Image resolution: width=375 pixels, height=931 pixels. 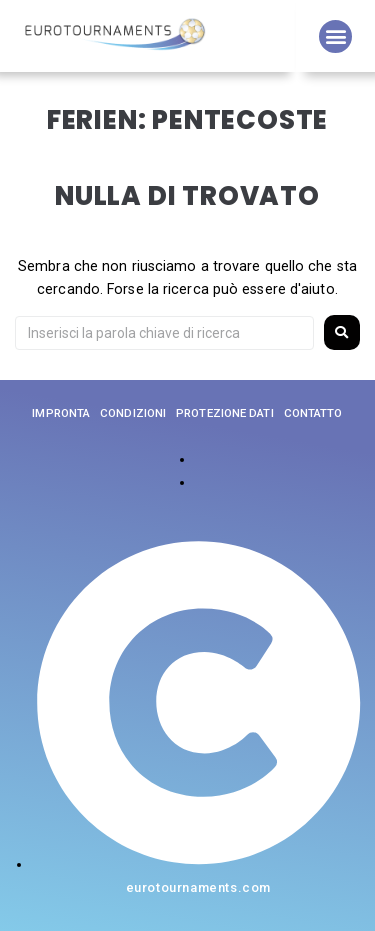 What do you see at coordinates (61, 413) in the screenshot?
I see `impronta` at bounding box center [61, 413].